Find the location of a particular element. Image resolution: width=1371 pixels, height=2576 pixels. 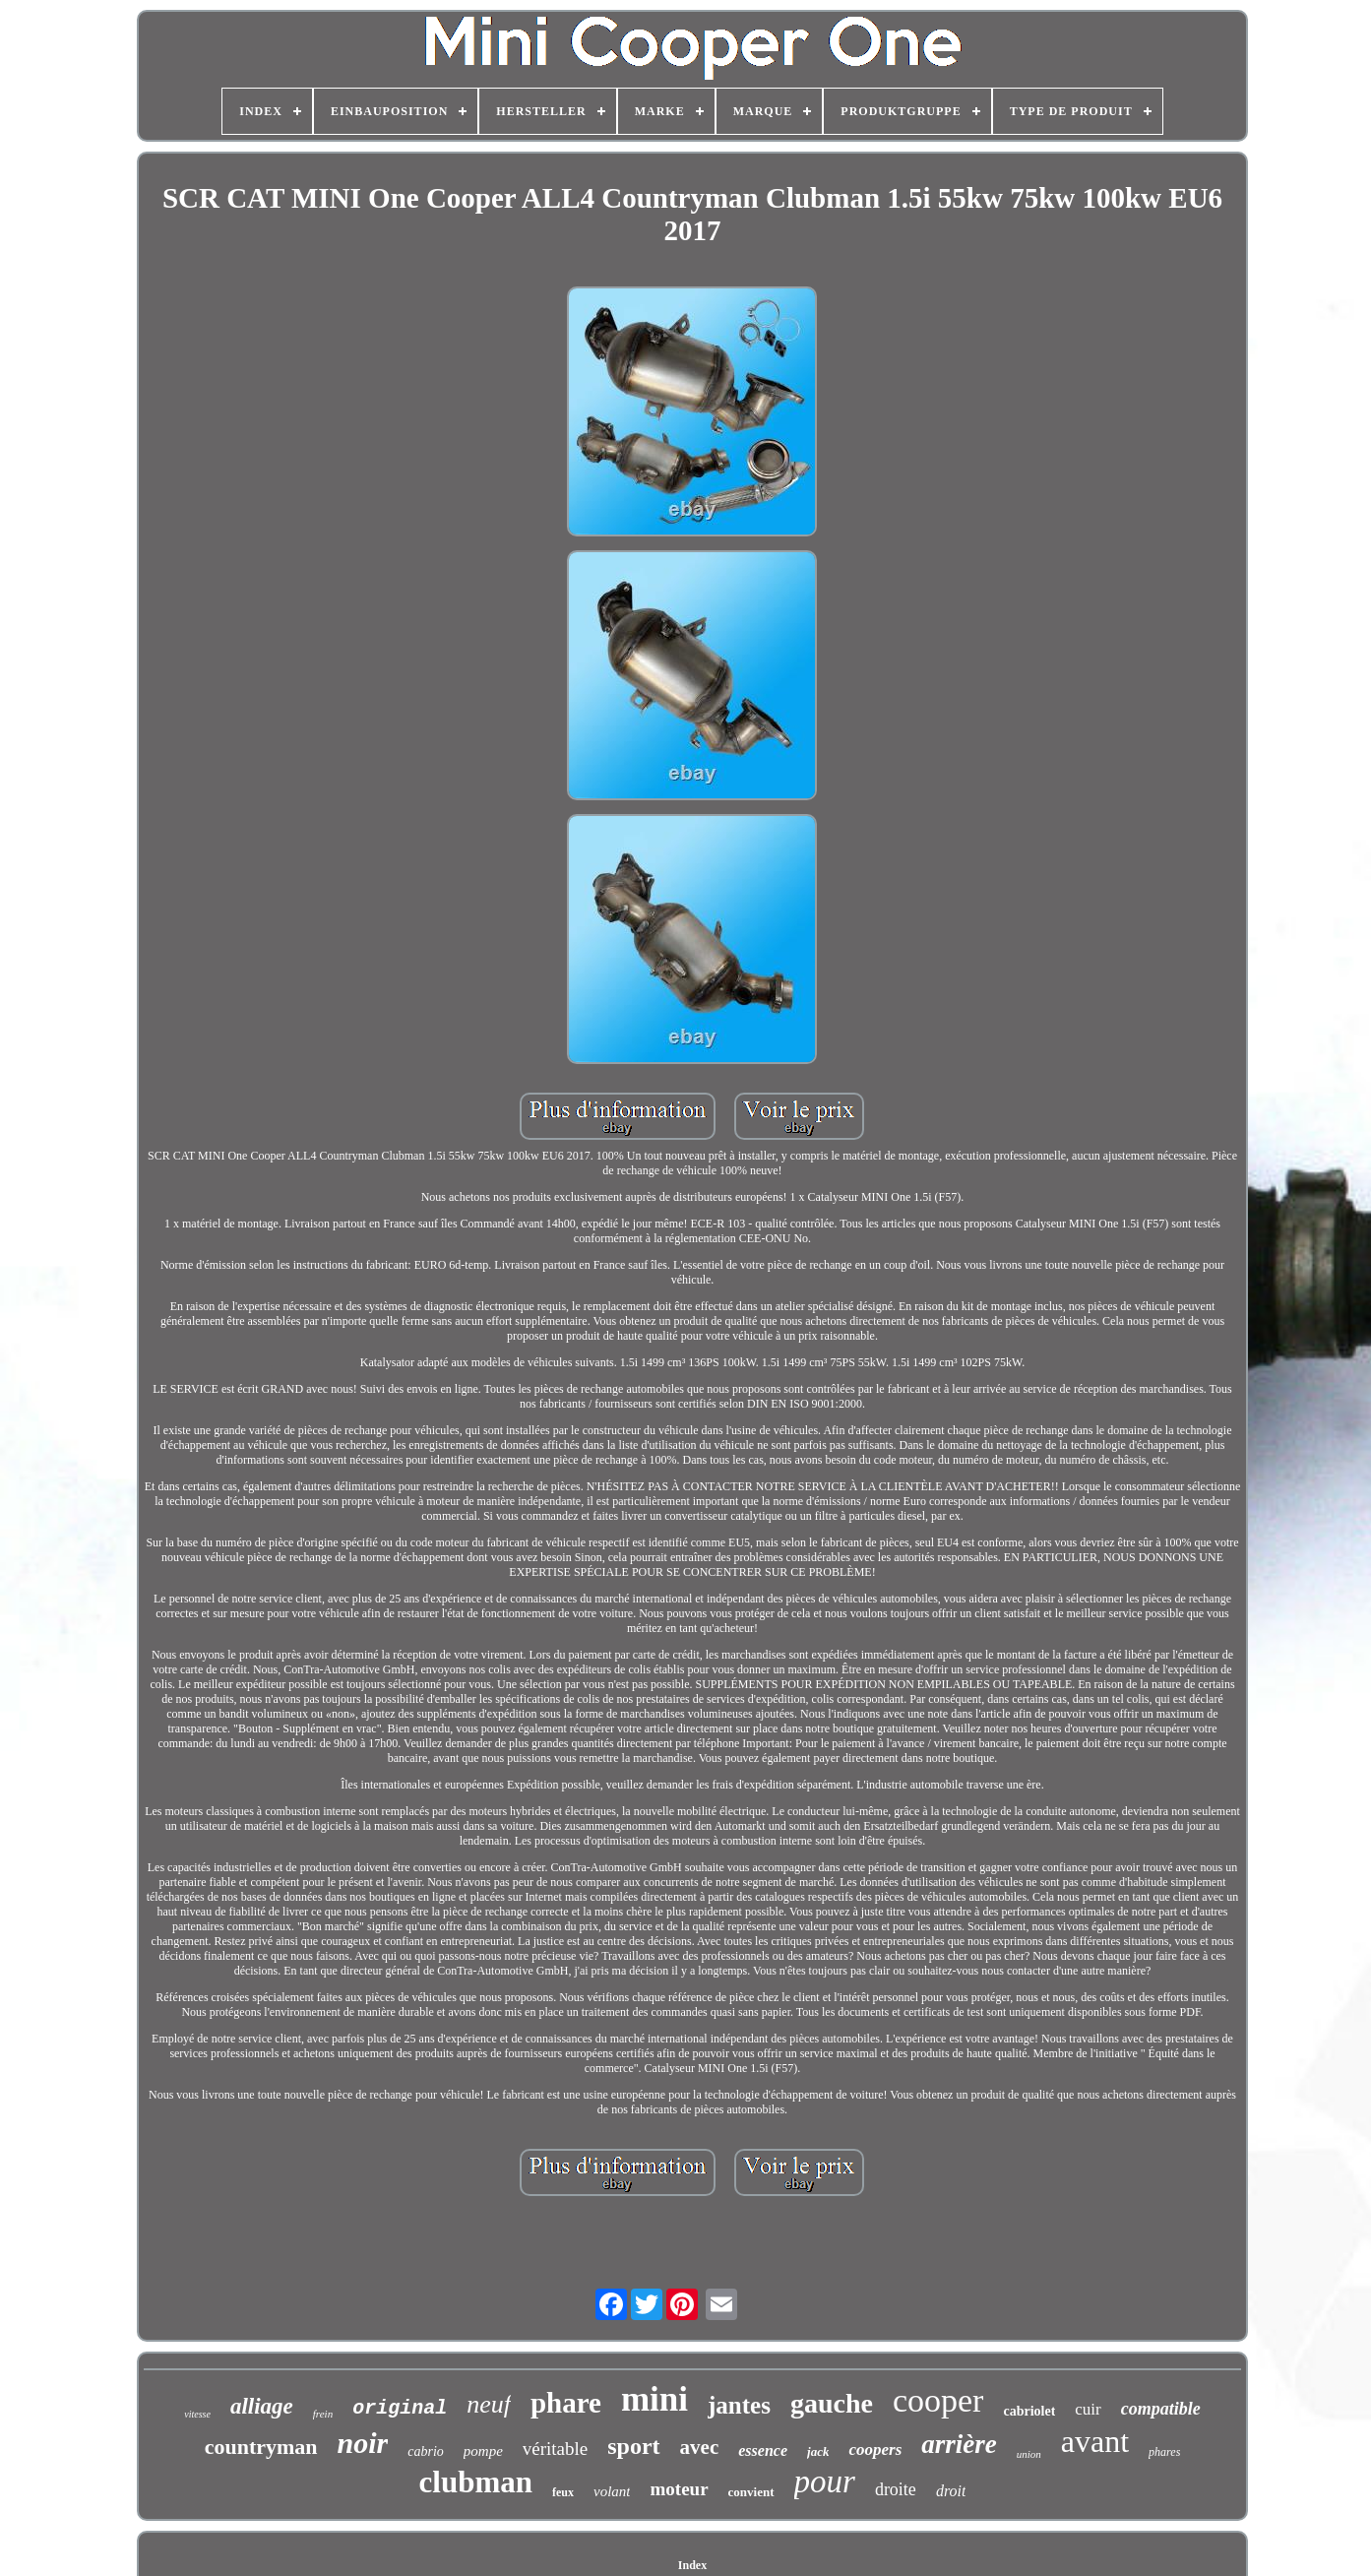

droit is located at coordinates (951, 2490).